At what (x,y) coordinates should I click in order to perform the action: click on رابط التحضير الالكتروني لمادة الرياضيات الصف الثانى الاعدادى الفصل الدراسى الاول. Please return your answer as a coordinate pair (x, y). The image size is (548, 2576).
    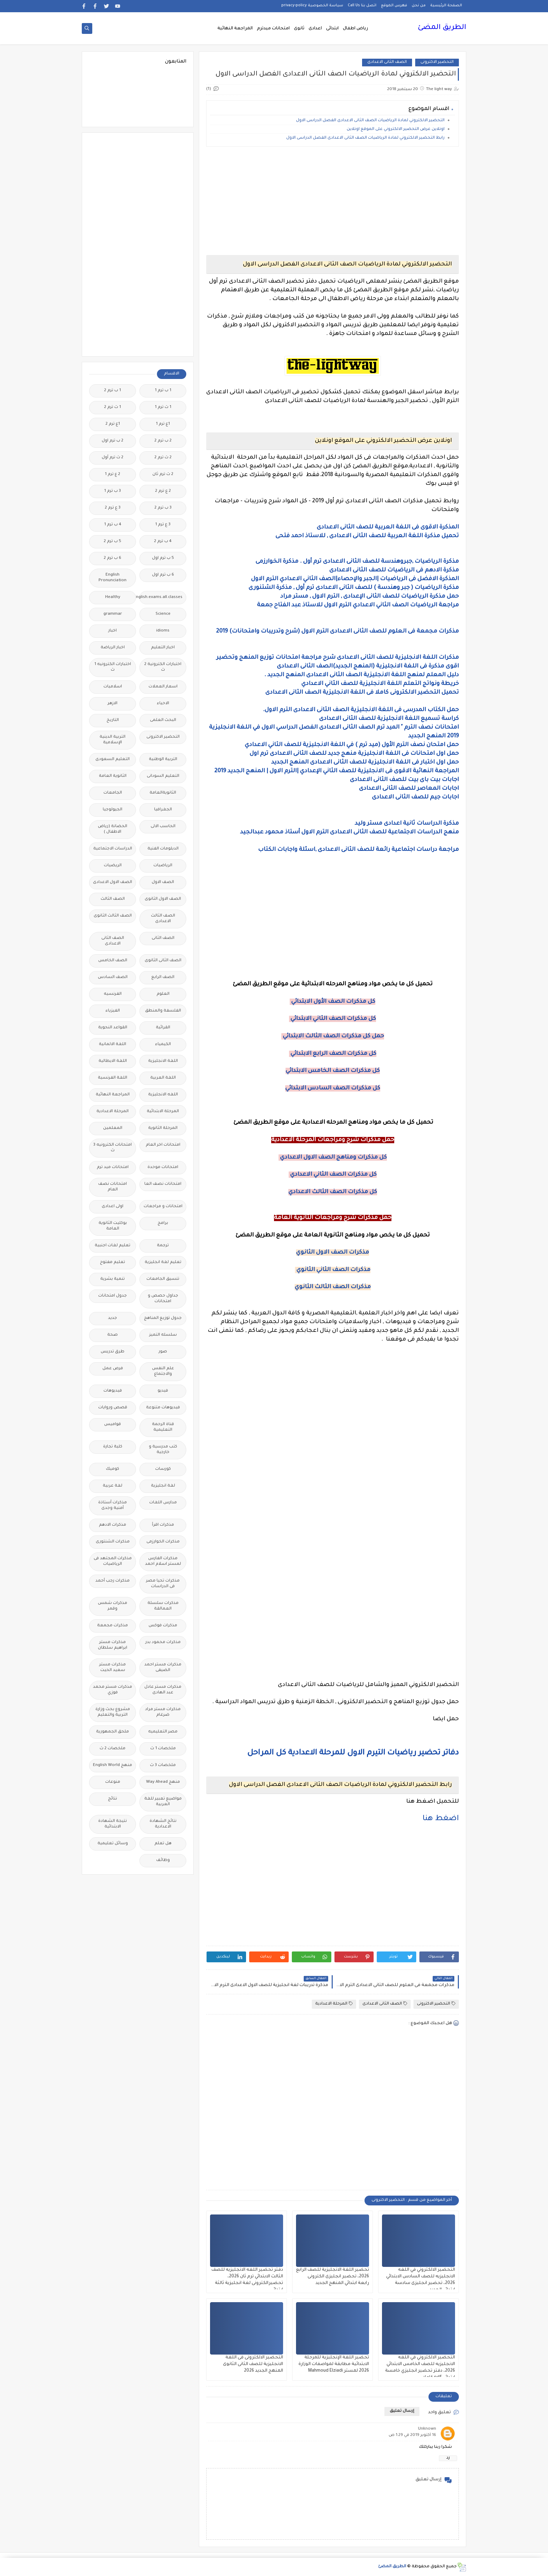
    Looking at the image, I should click on (365, 138).